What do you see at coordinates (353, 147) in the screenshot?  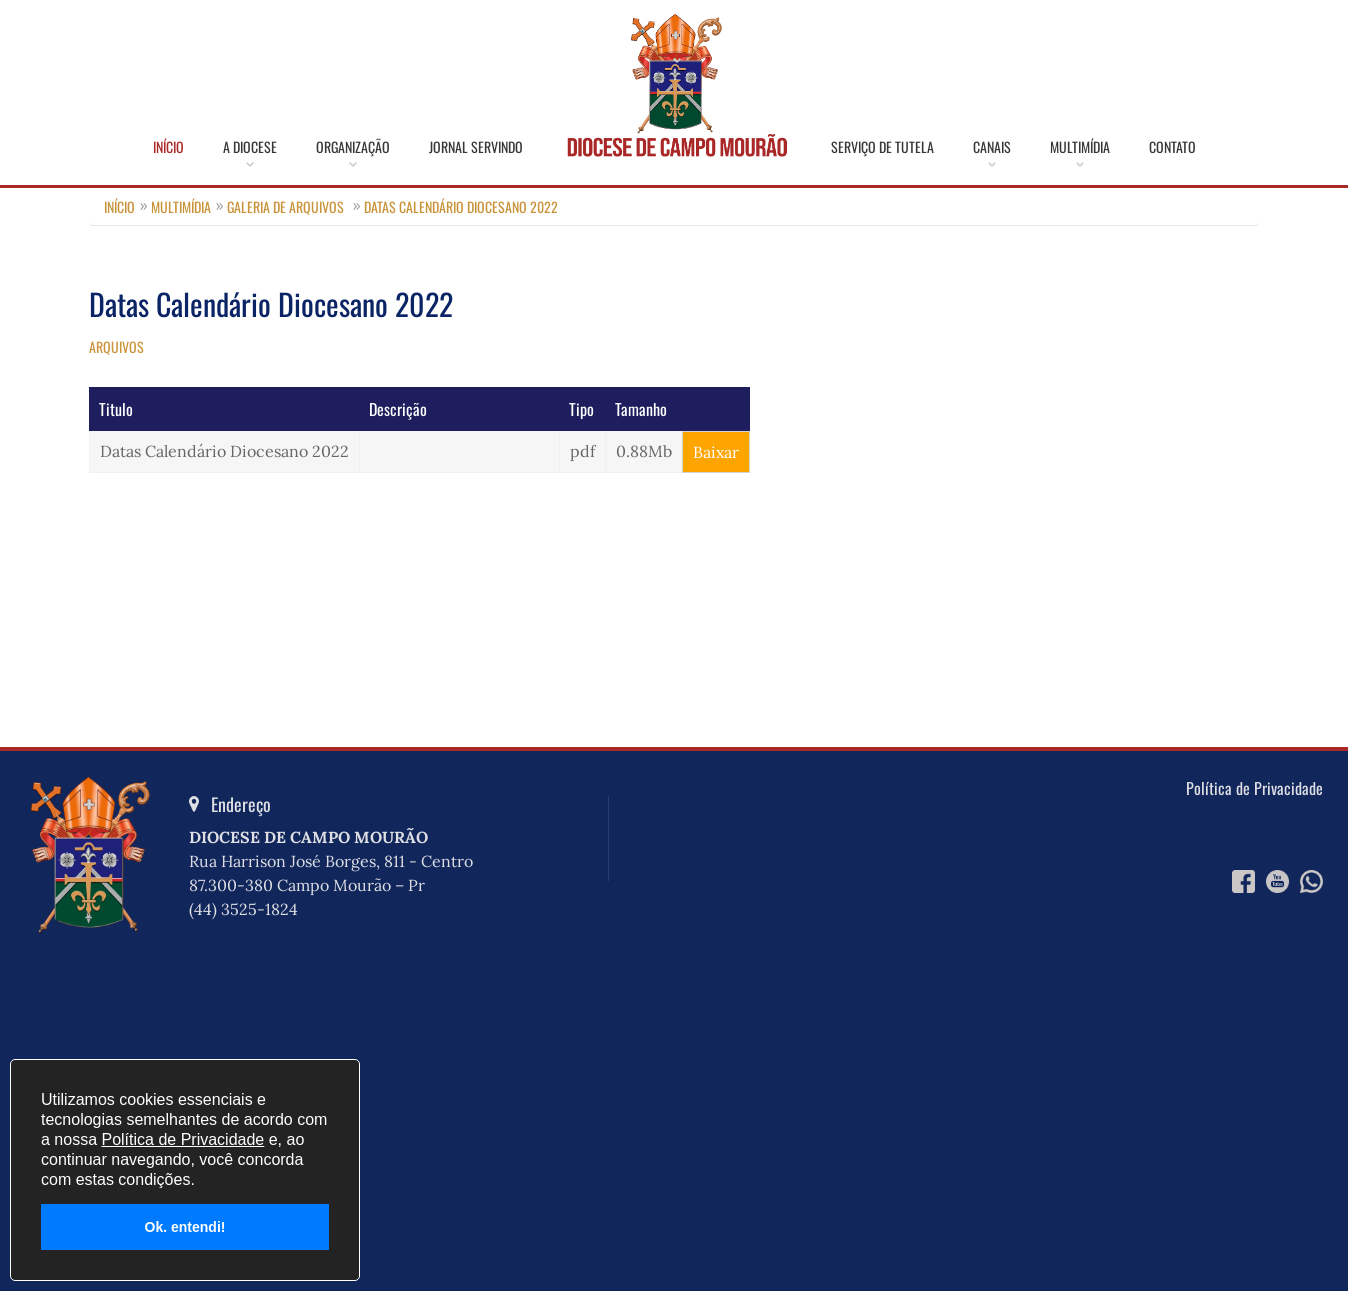 I see `Organização` at bounding box center [353, 147].